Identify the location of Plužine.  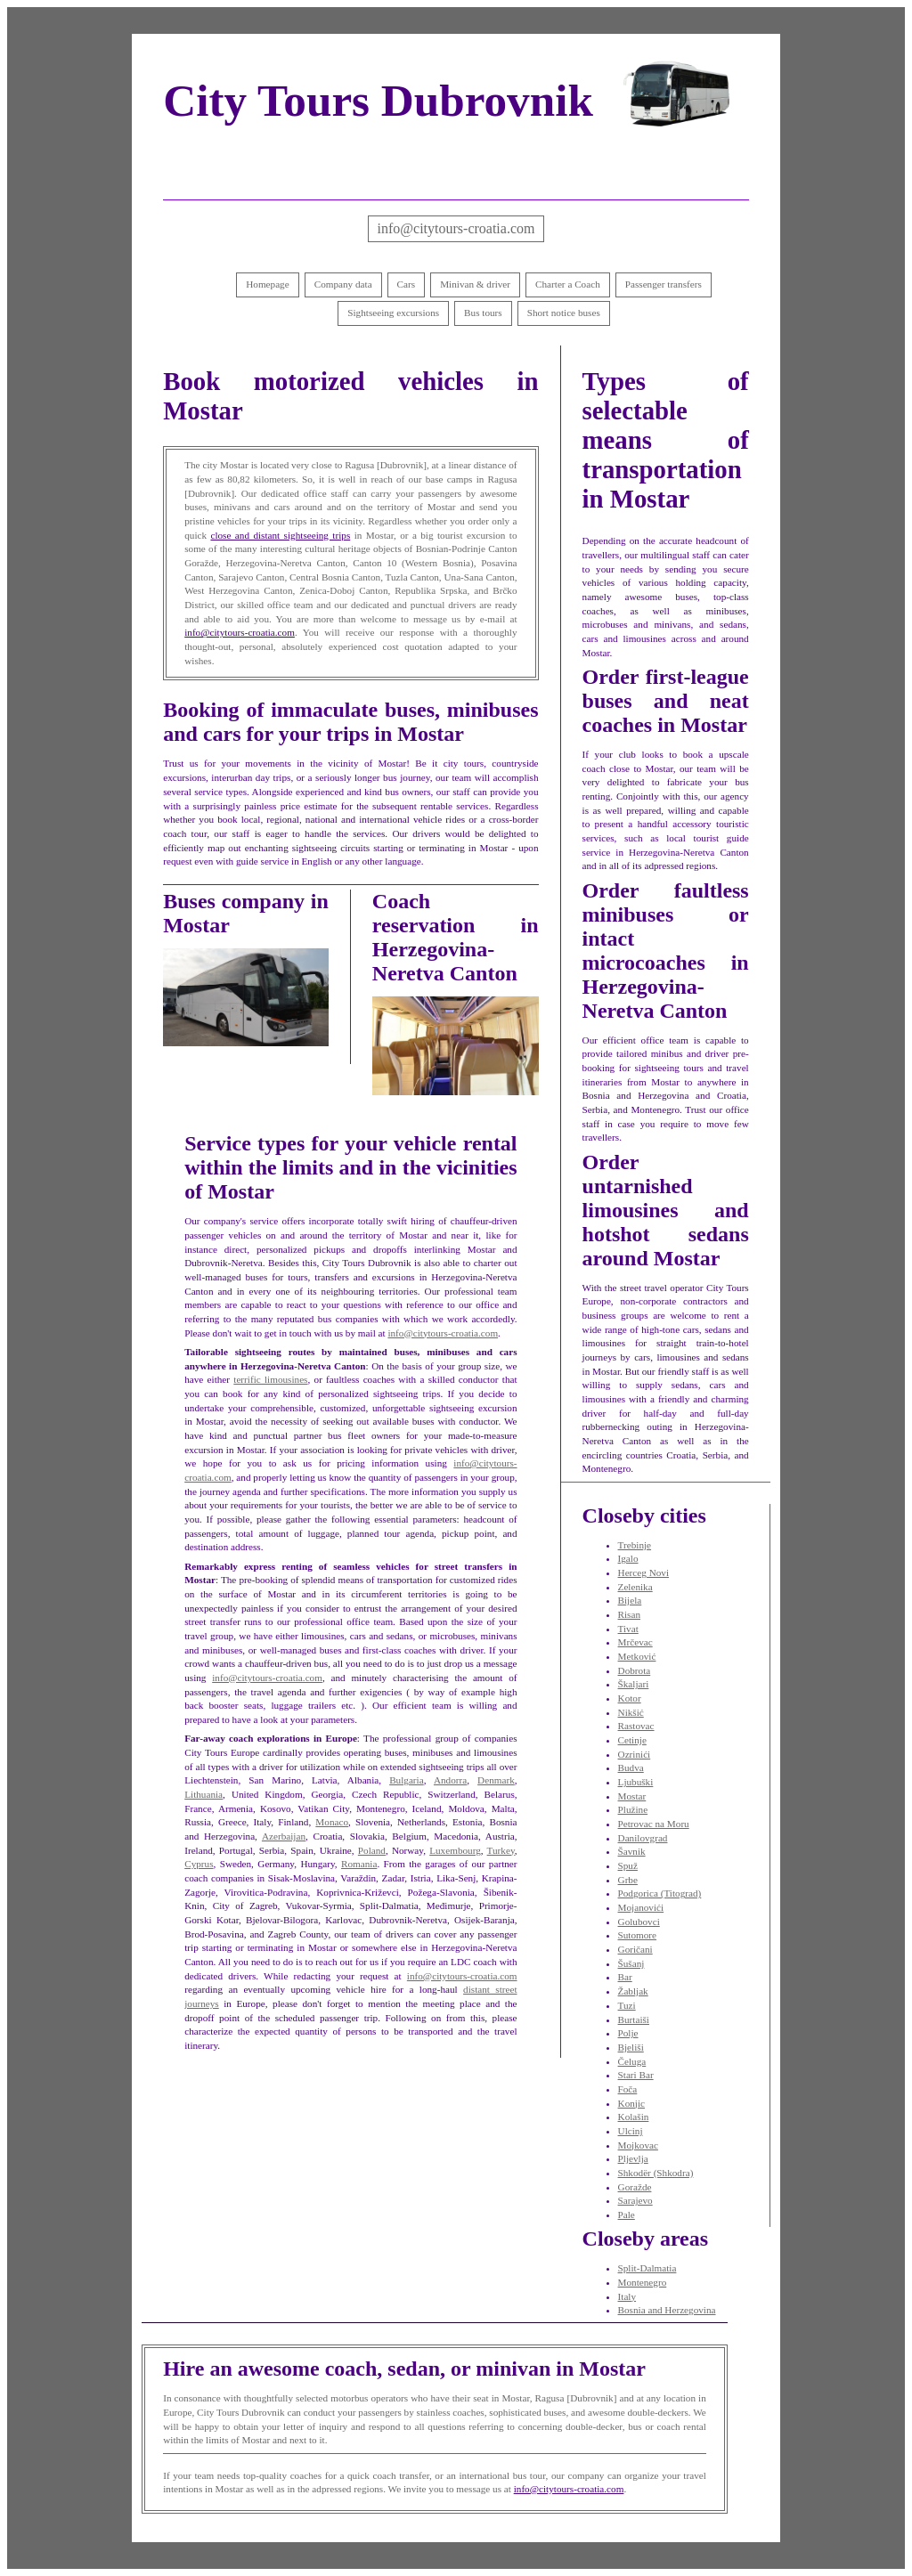
(633, 1809).